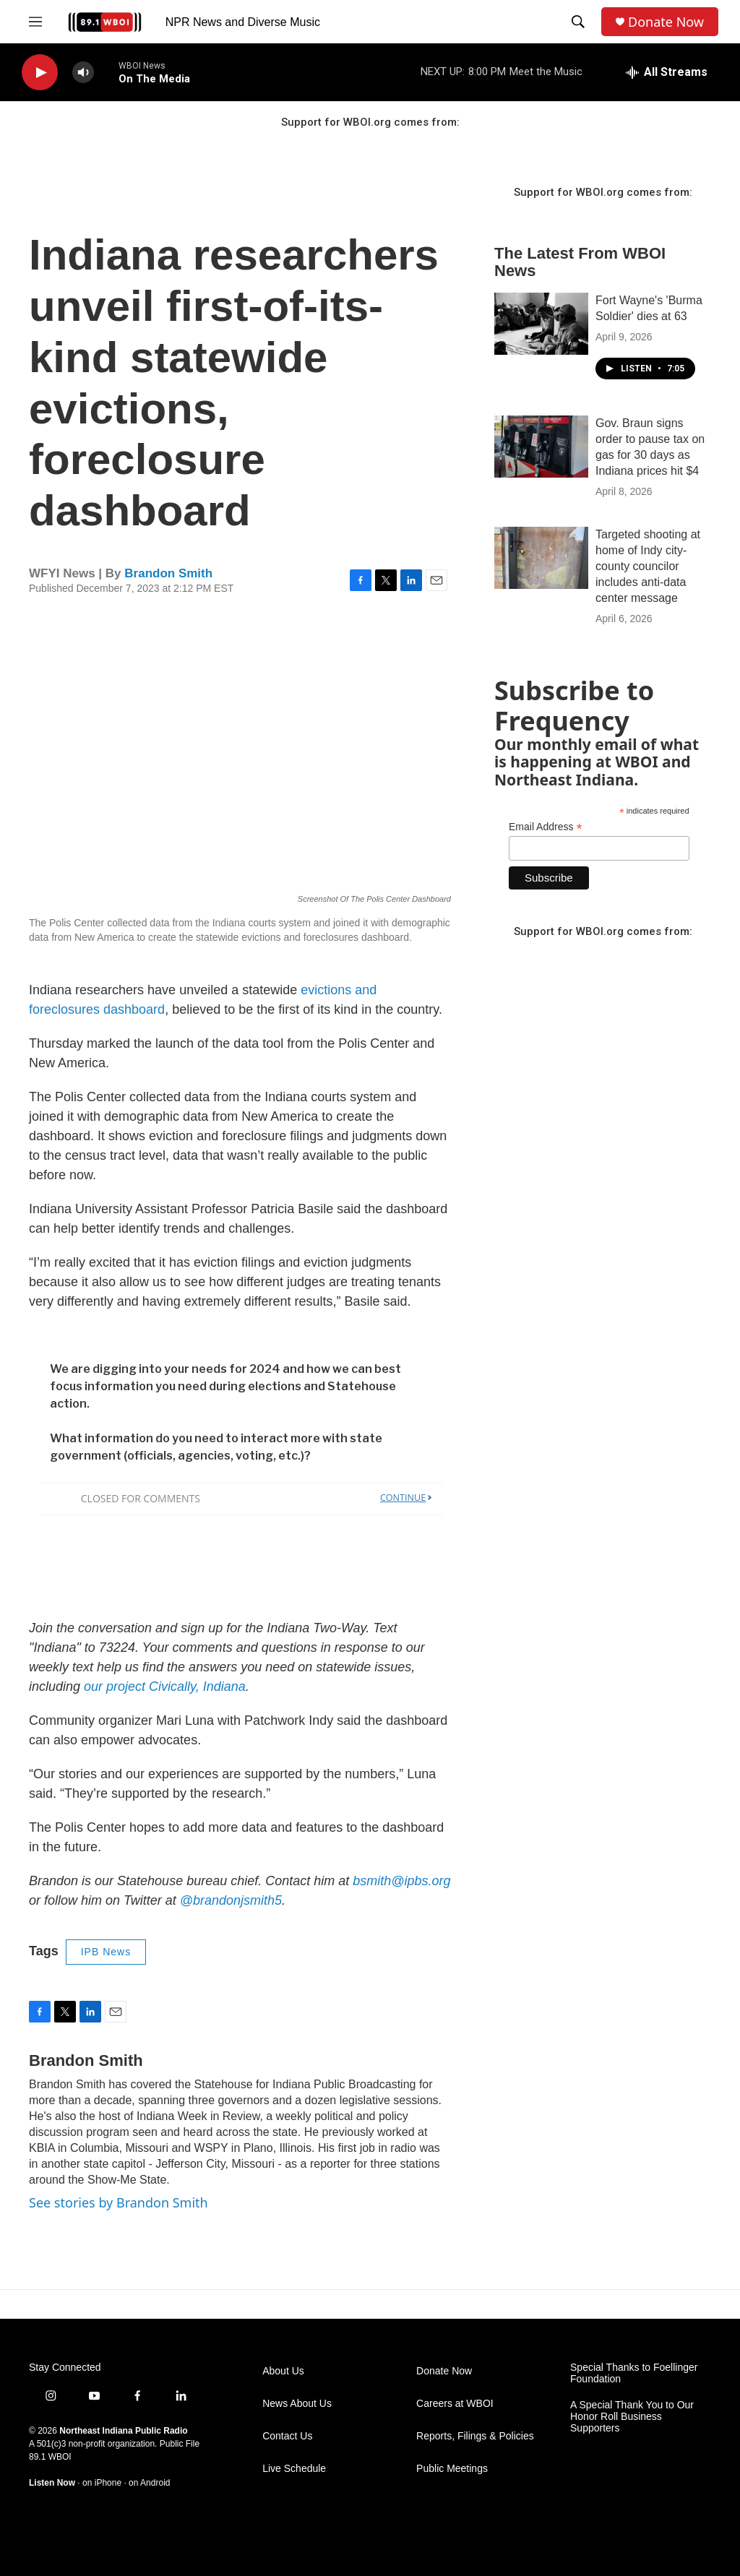 This screenshot has width=740, height=2576. I want to click on News About Us, so click(297, 2403).